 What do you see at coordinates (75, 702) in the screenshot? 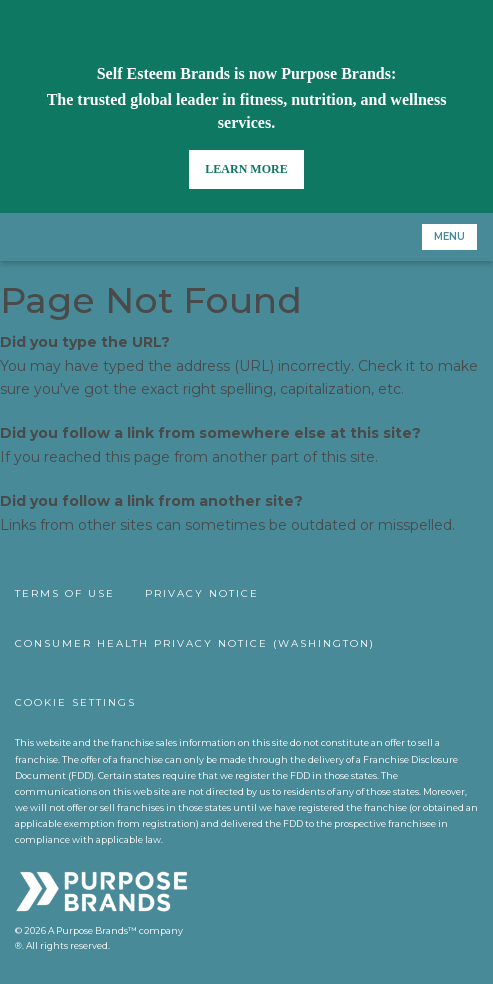
I see `Cookie Settings` at bounding box center [75, 702].